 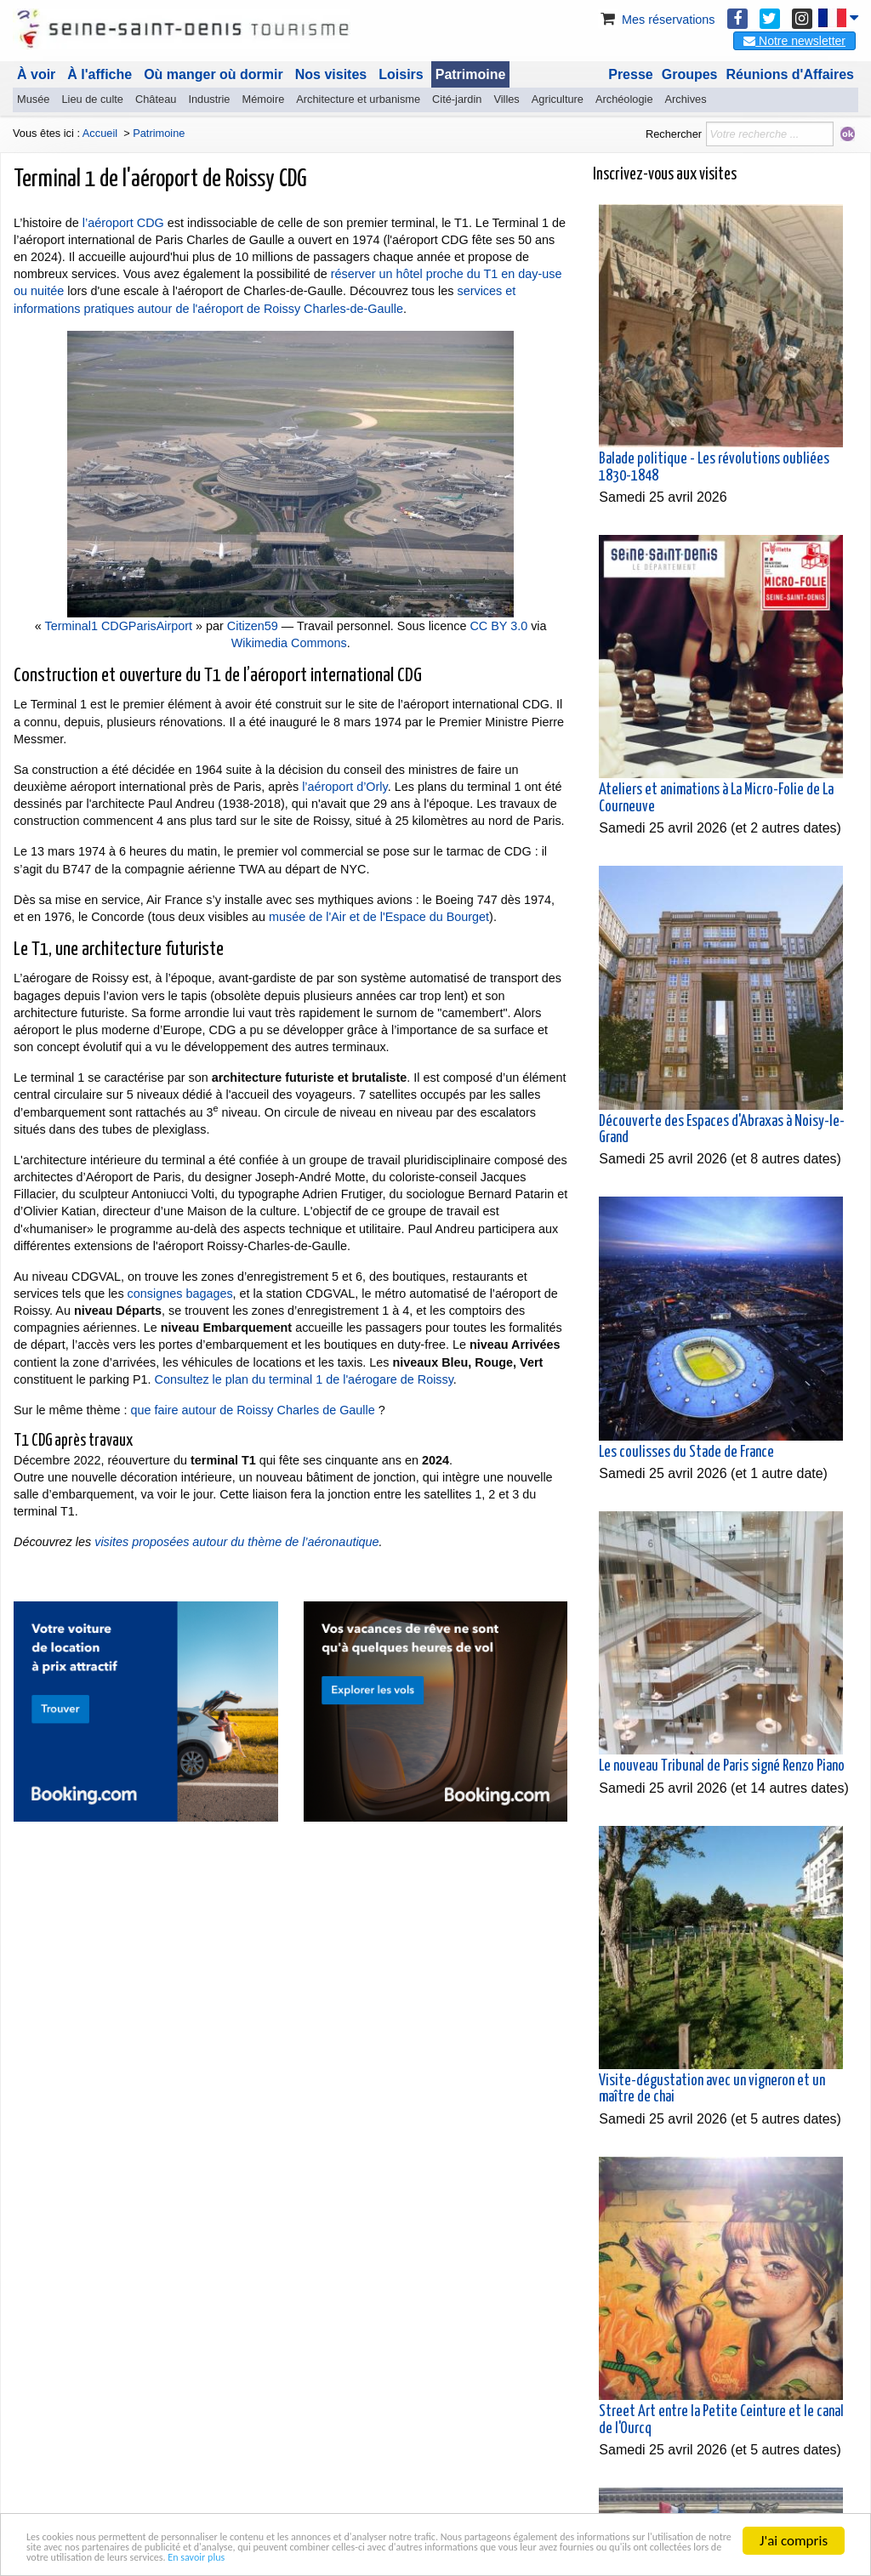 I want to click on En savoir plus, so click(x=66, y=2555).